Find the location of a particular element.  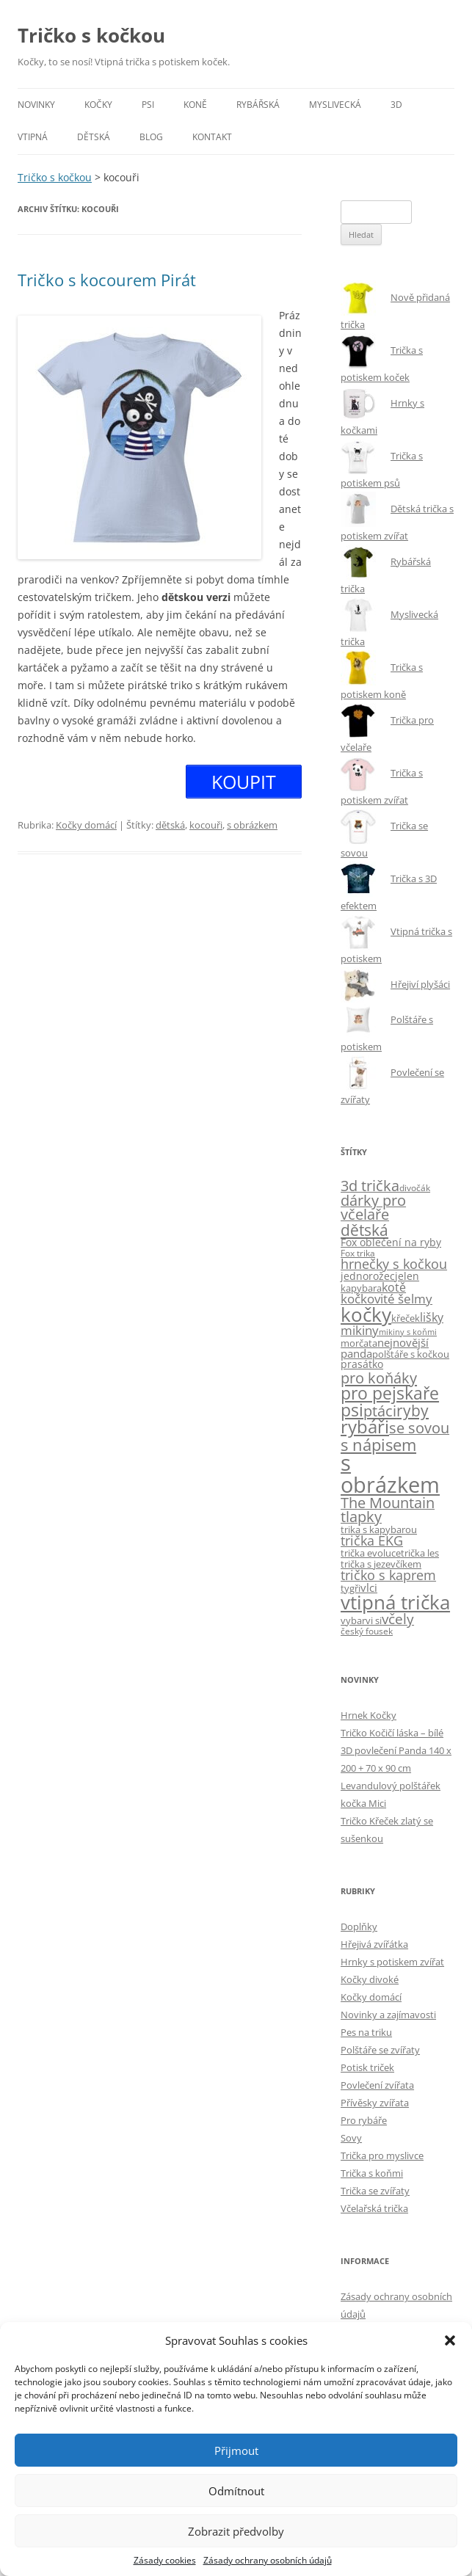

The Mountain [The Mountain (28 položek)] is located at coordinates (388, 1503).